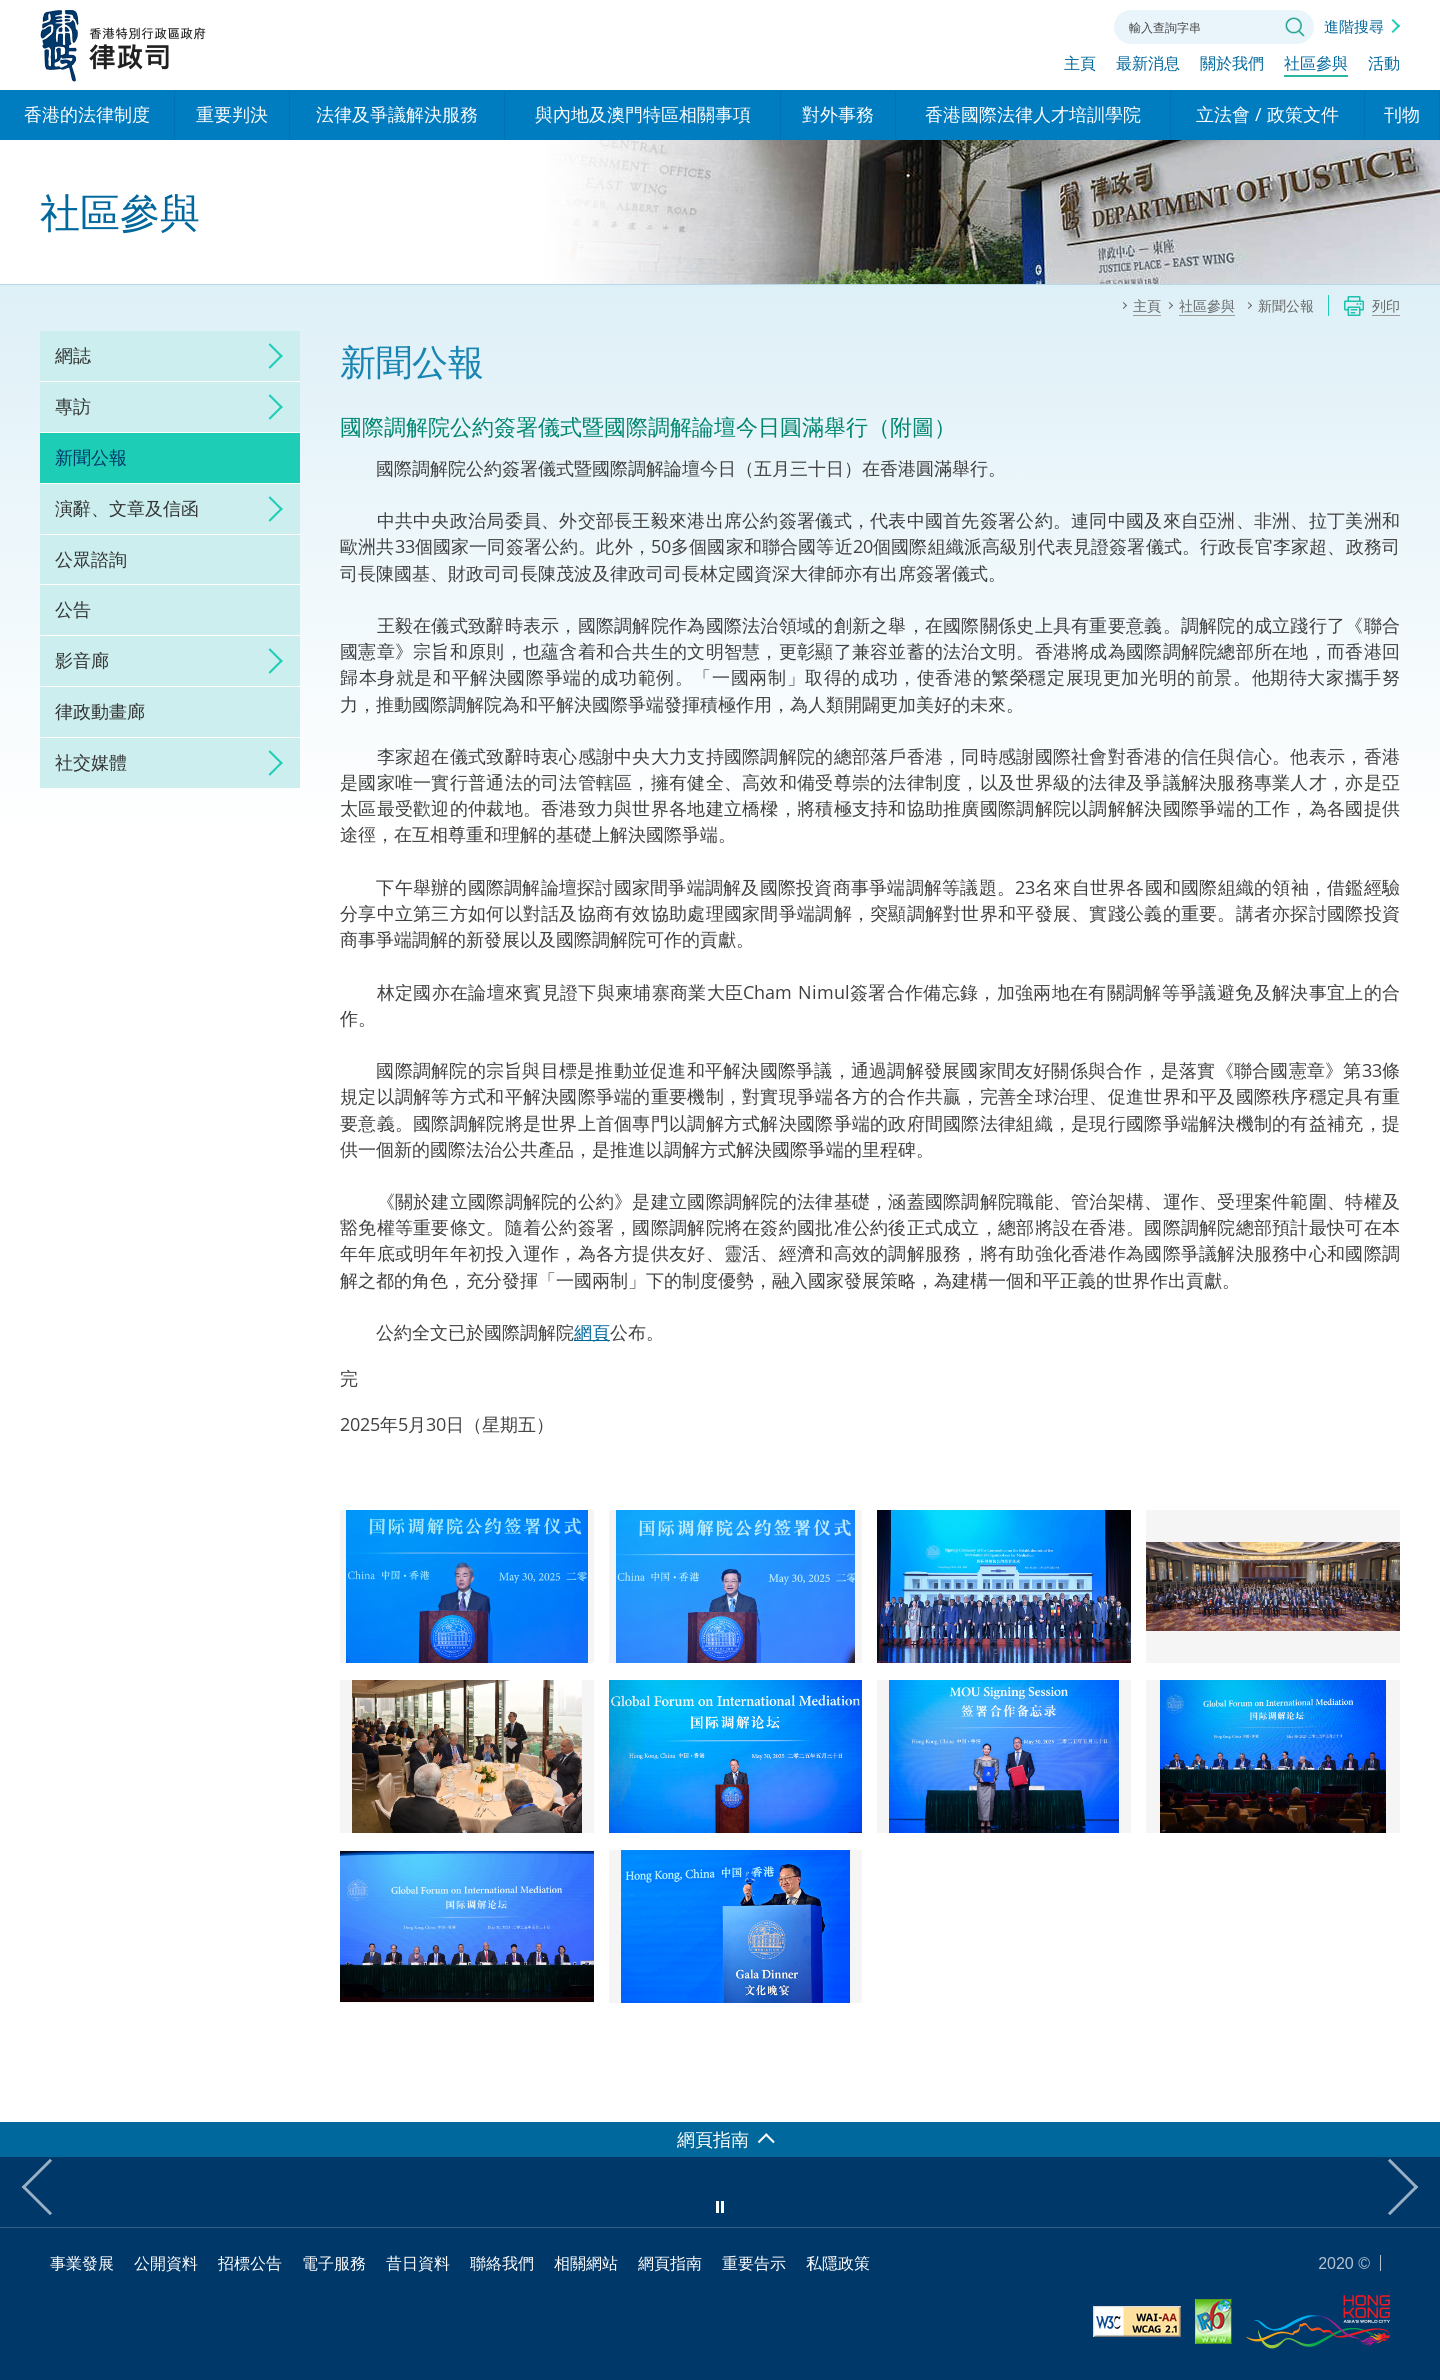 This screenshot has width=1440, height=2380. Describe the element at coordinates (964, 25) in the screenshot. I see `語言` at that location.